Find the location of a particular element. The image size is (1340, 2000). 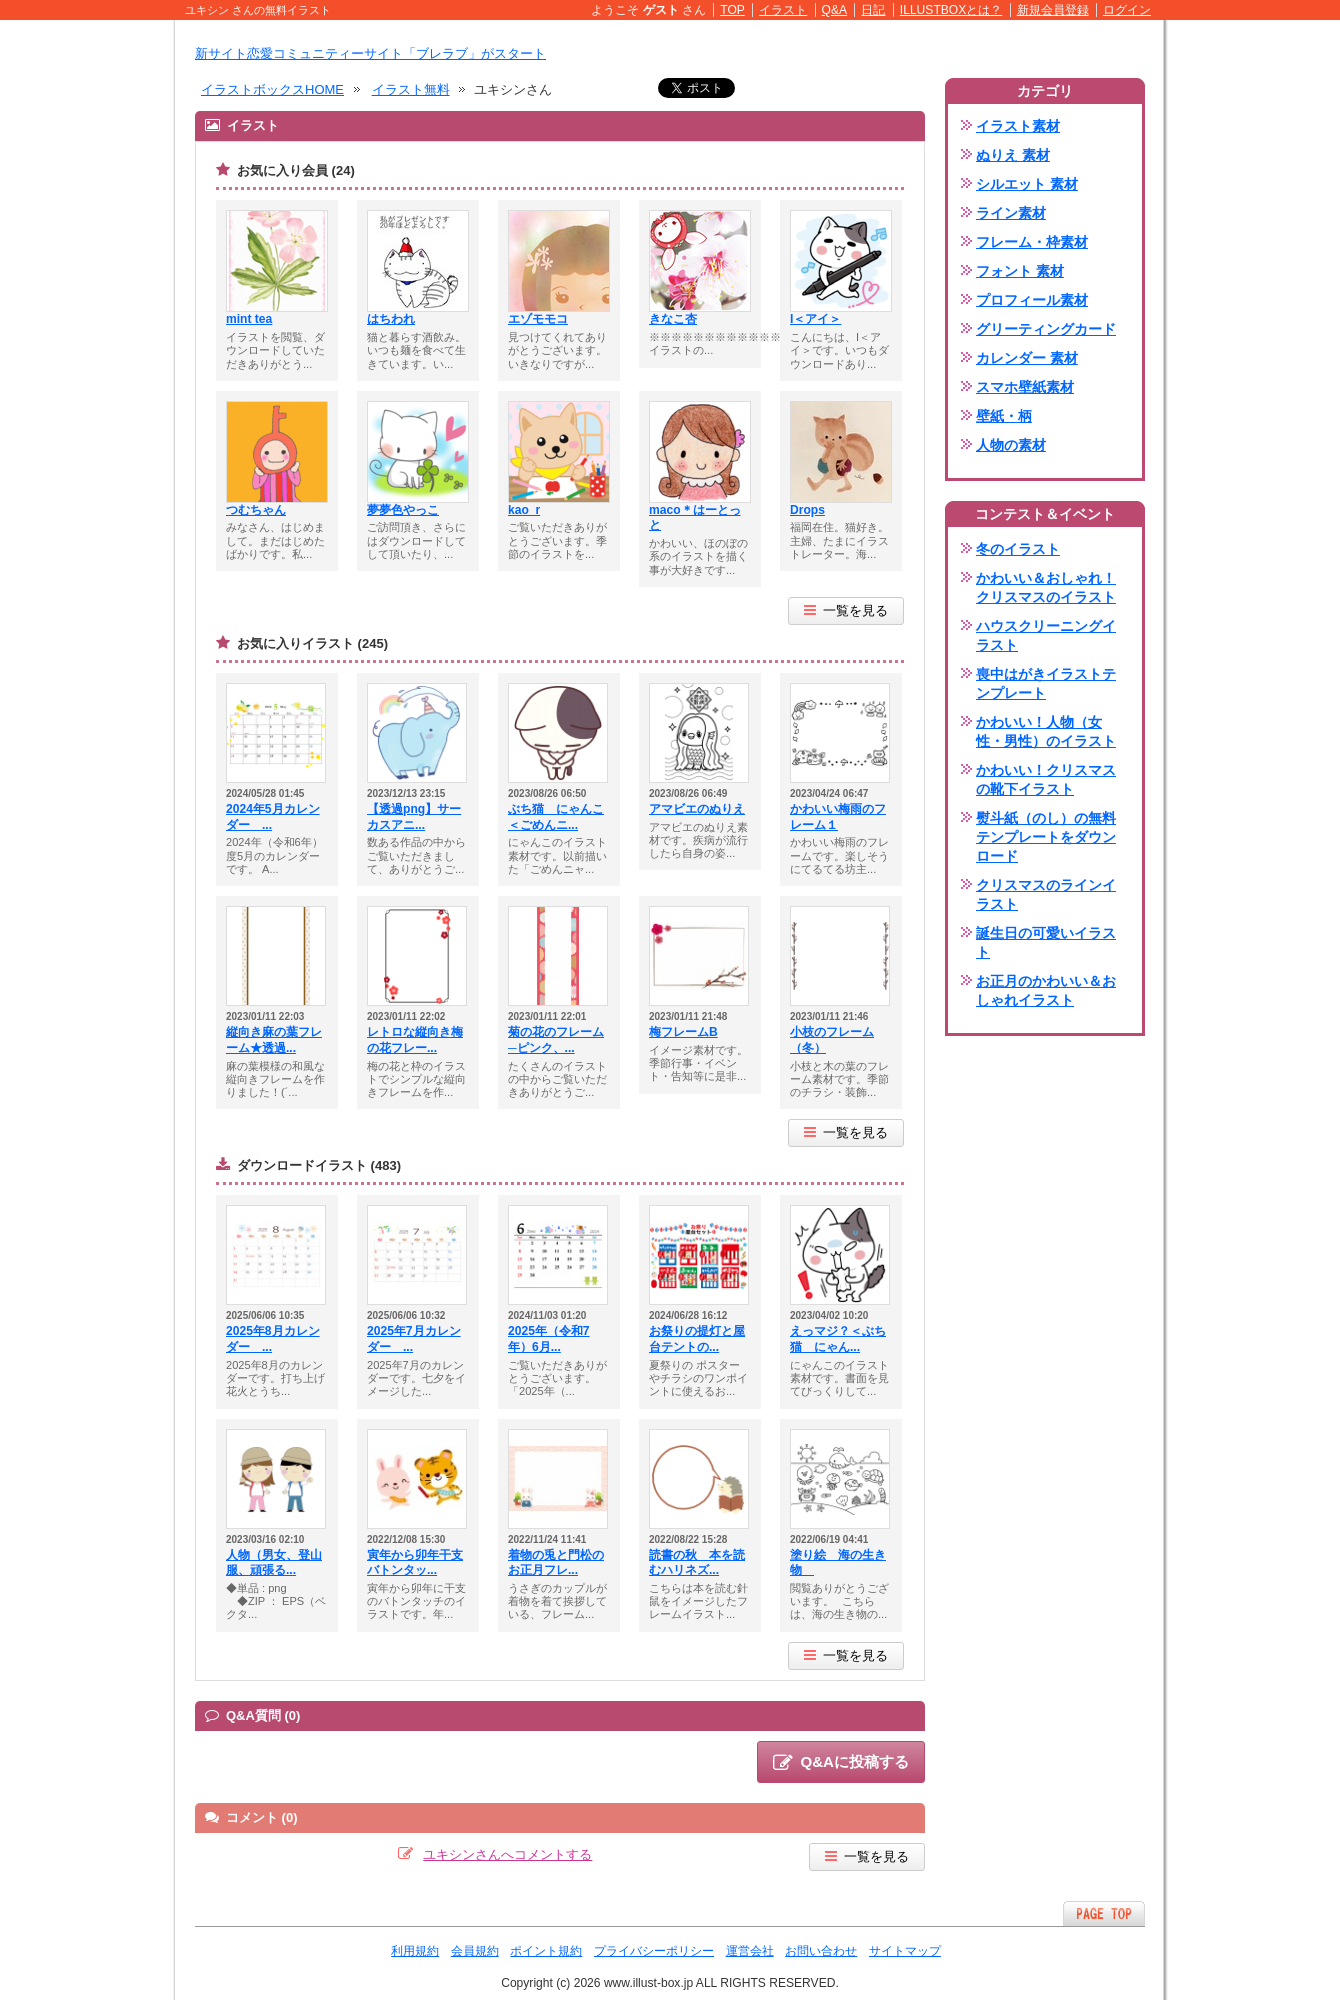

塗り絵 海の生き物 is located at coordinates (838, 1563).